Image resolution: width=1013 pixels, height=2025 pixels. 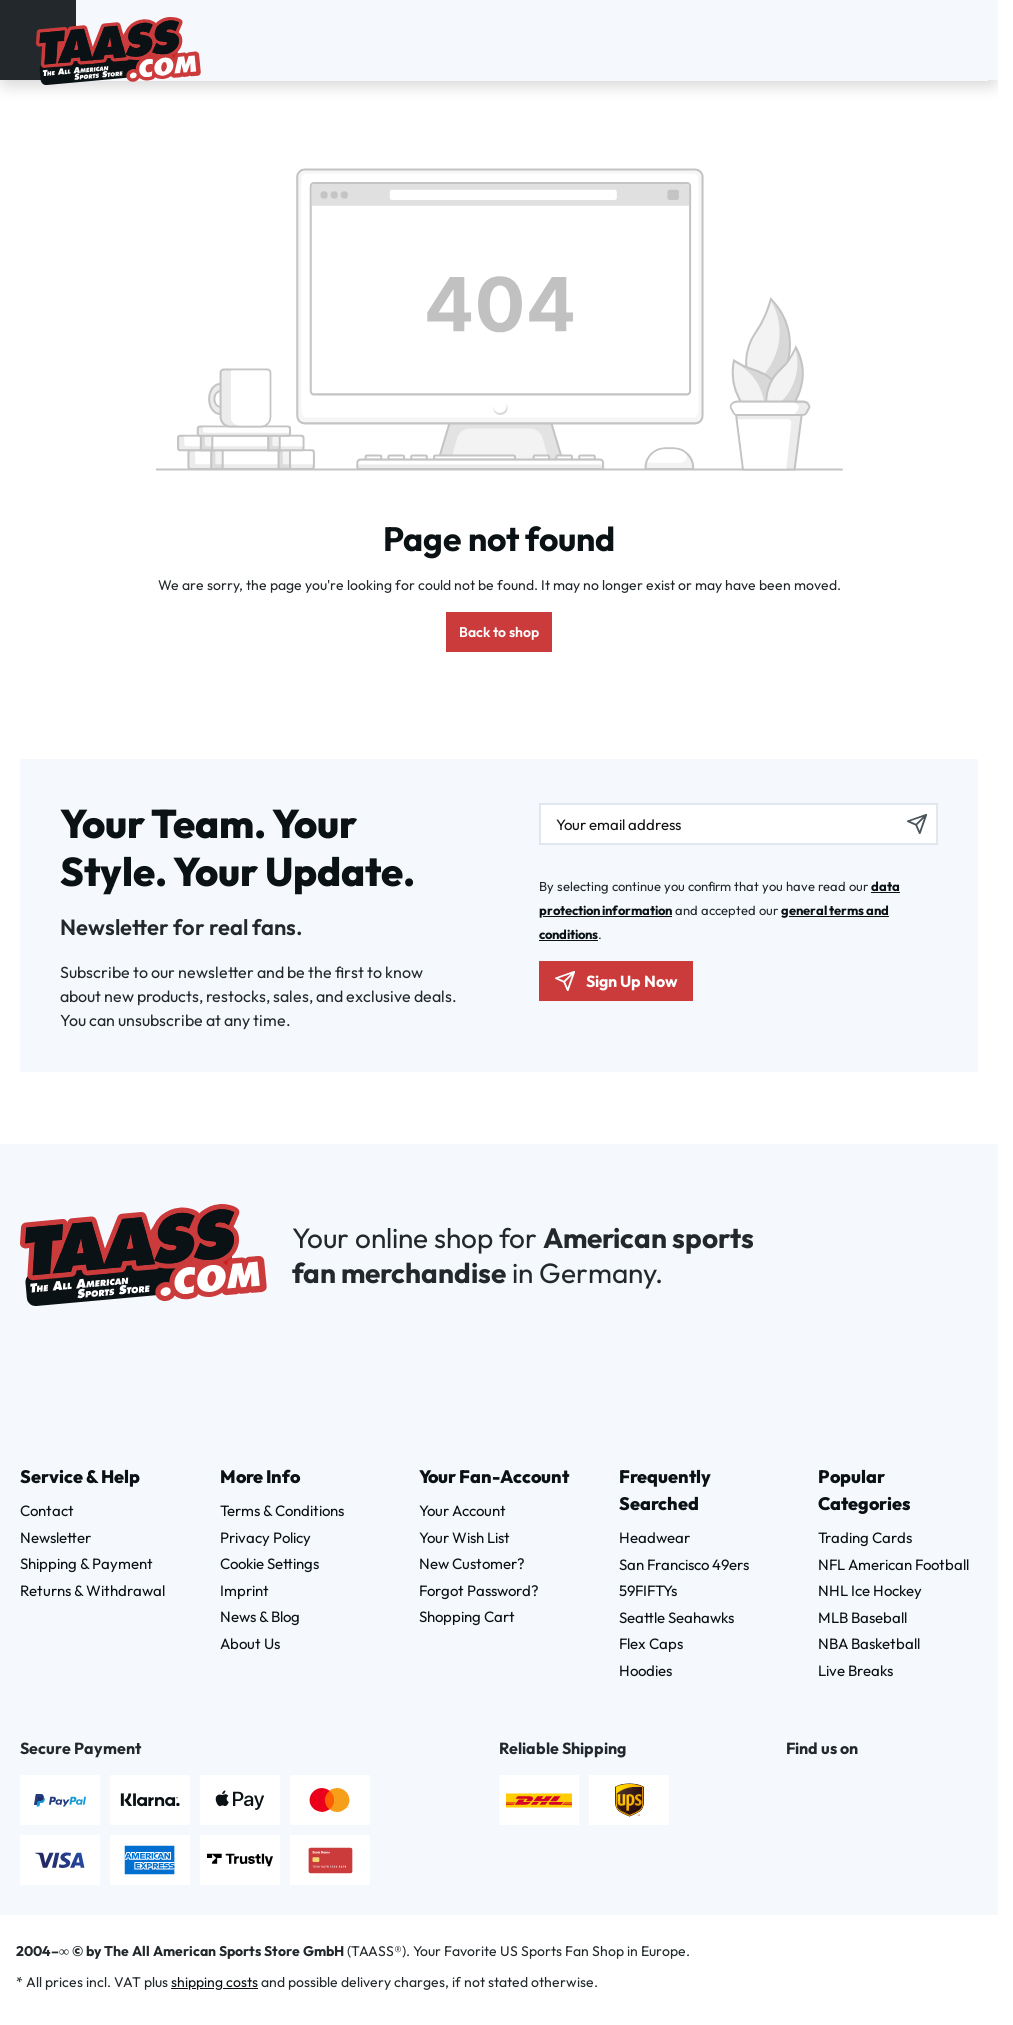 I want to click on Trading Cards, so click(x=865, y=1537).